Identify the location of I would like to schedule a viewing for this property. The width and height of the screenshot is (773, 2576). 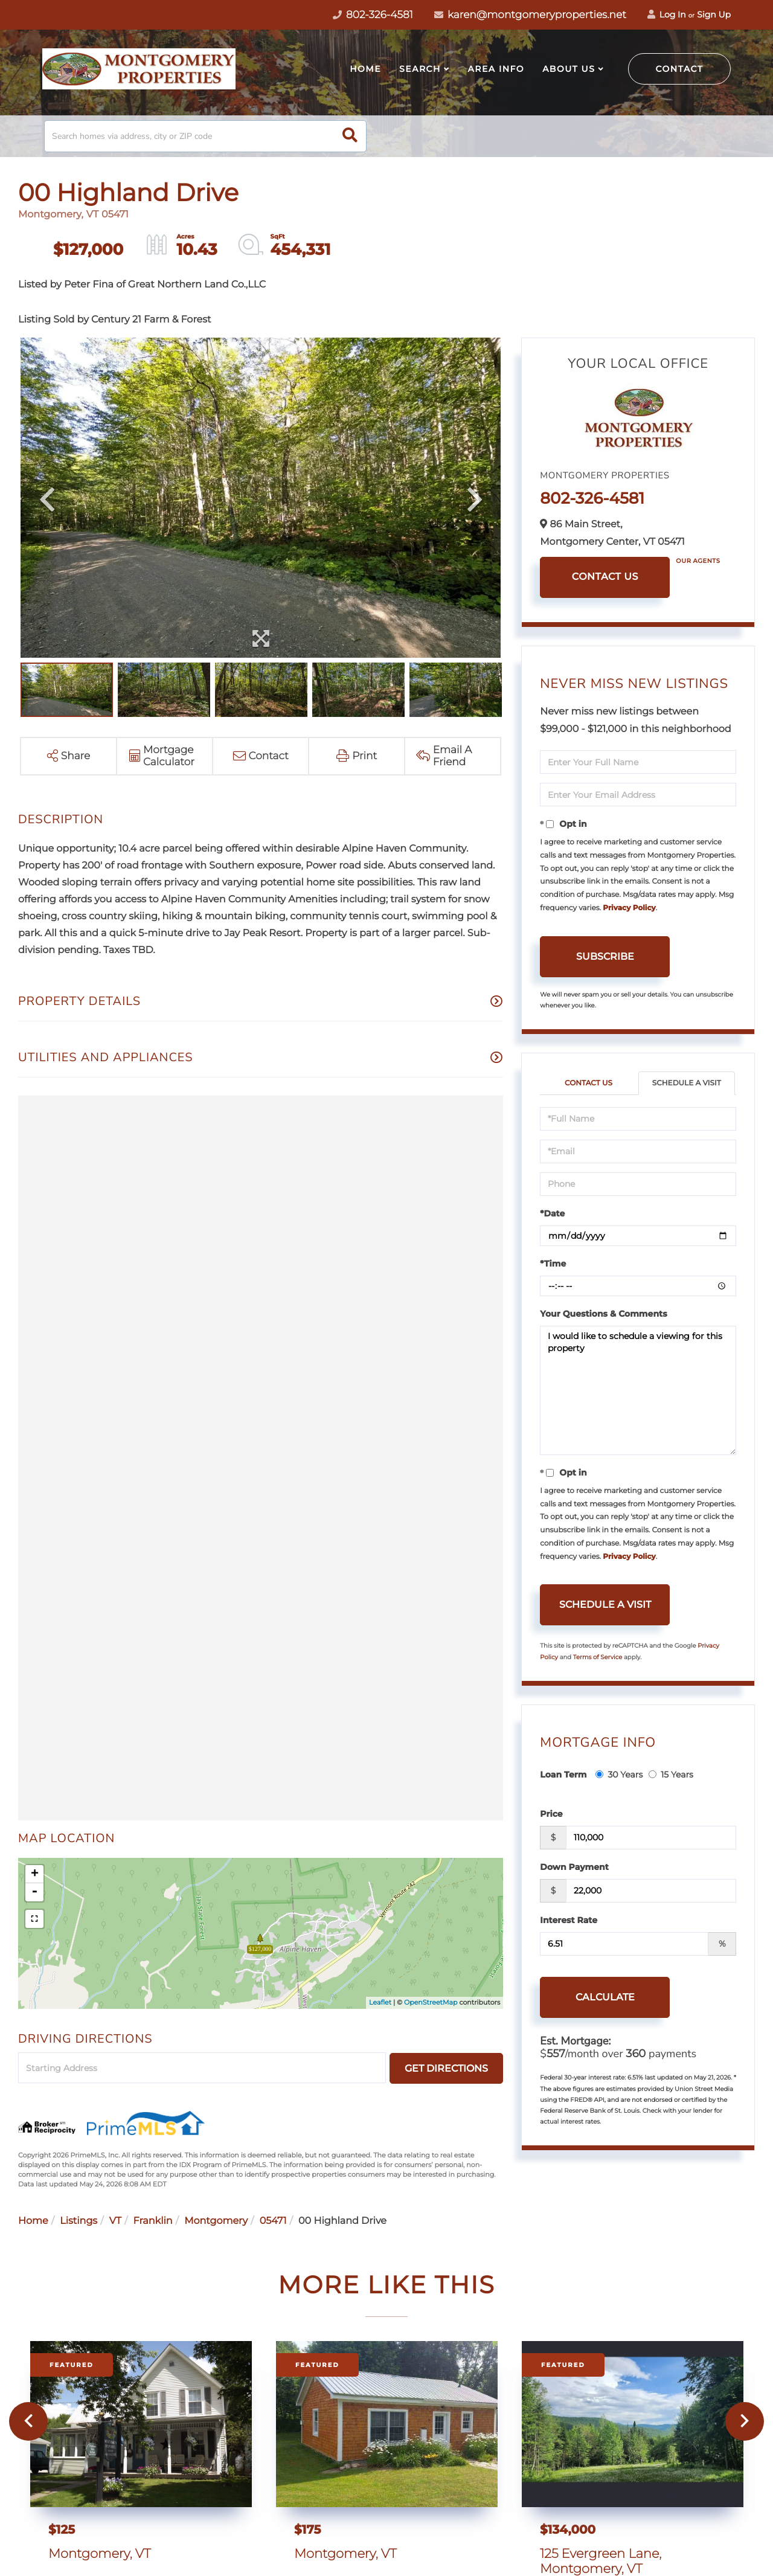
(638, 1390).